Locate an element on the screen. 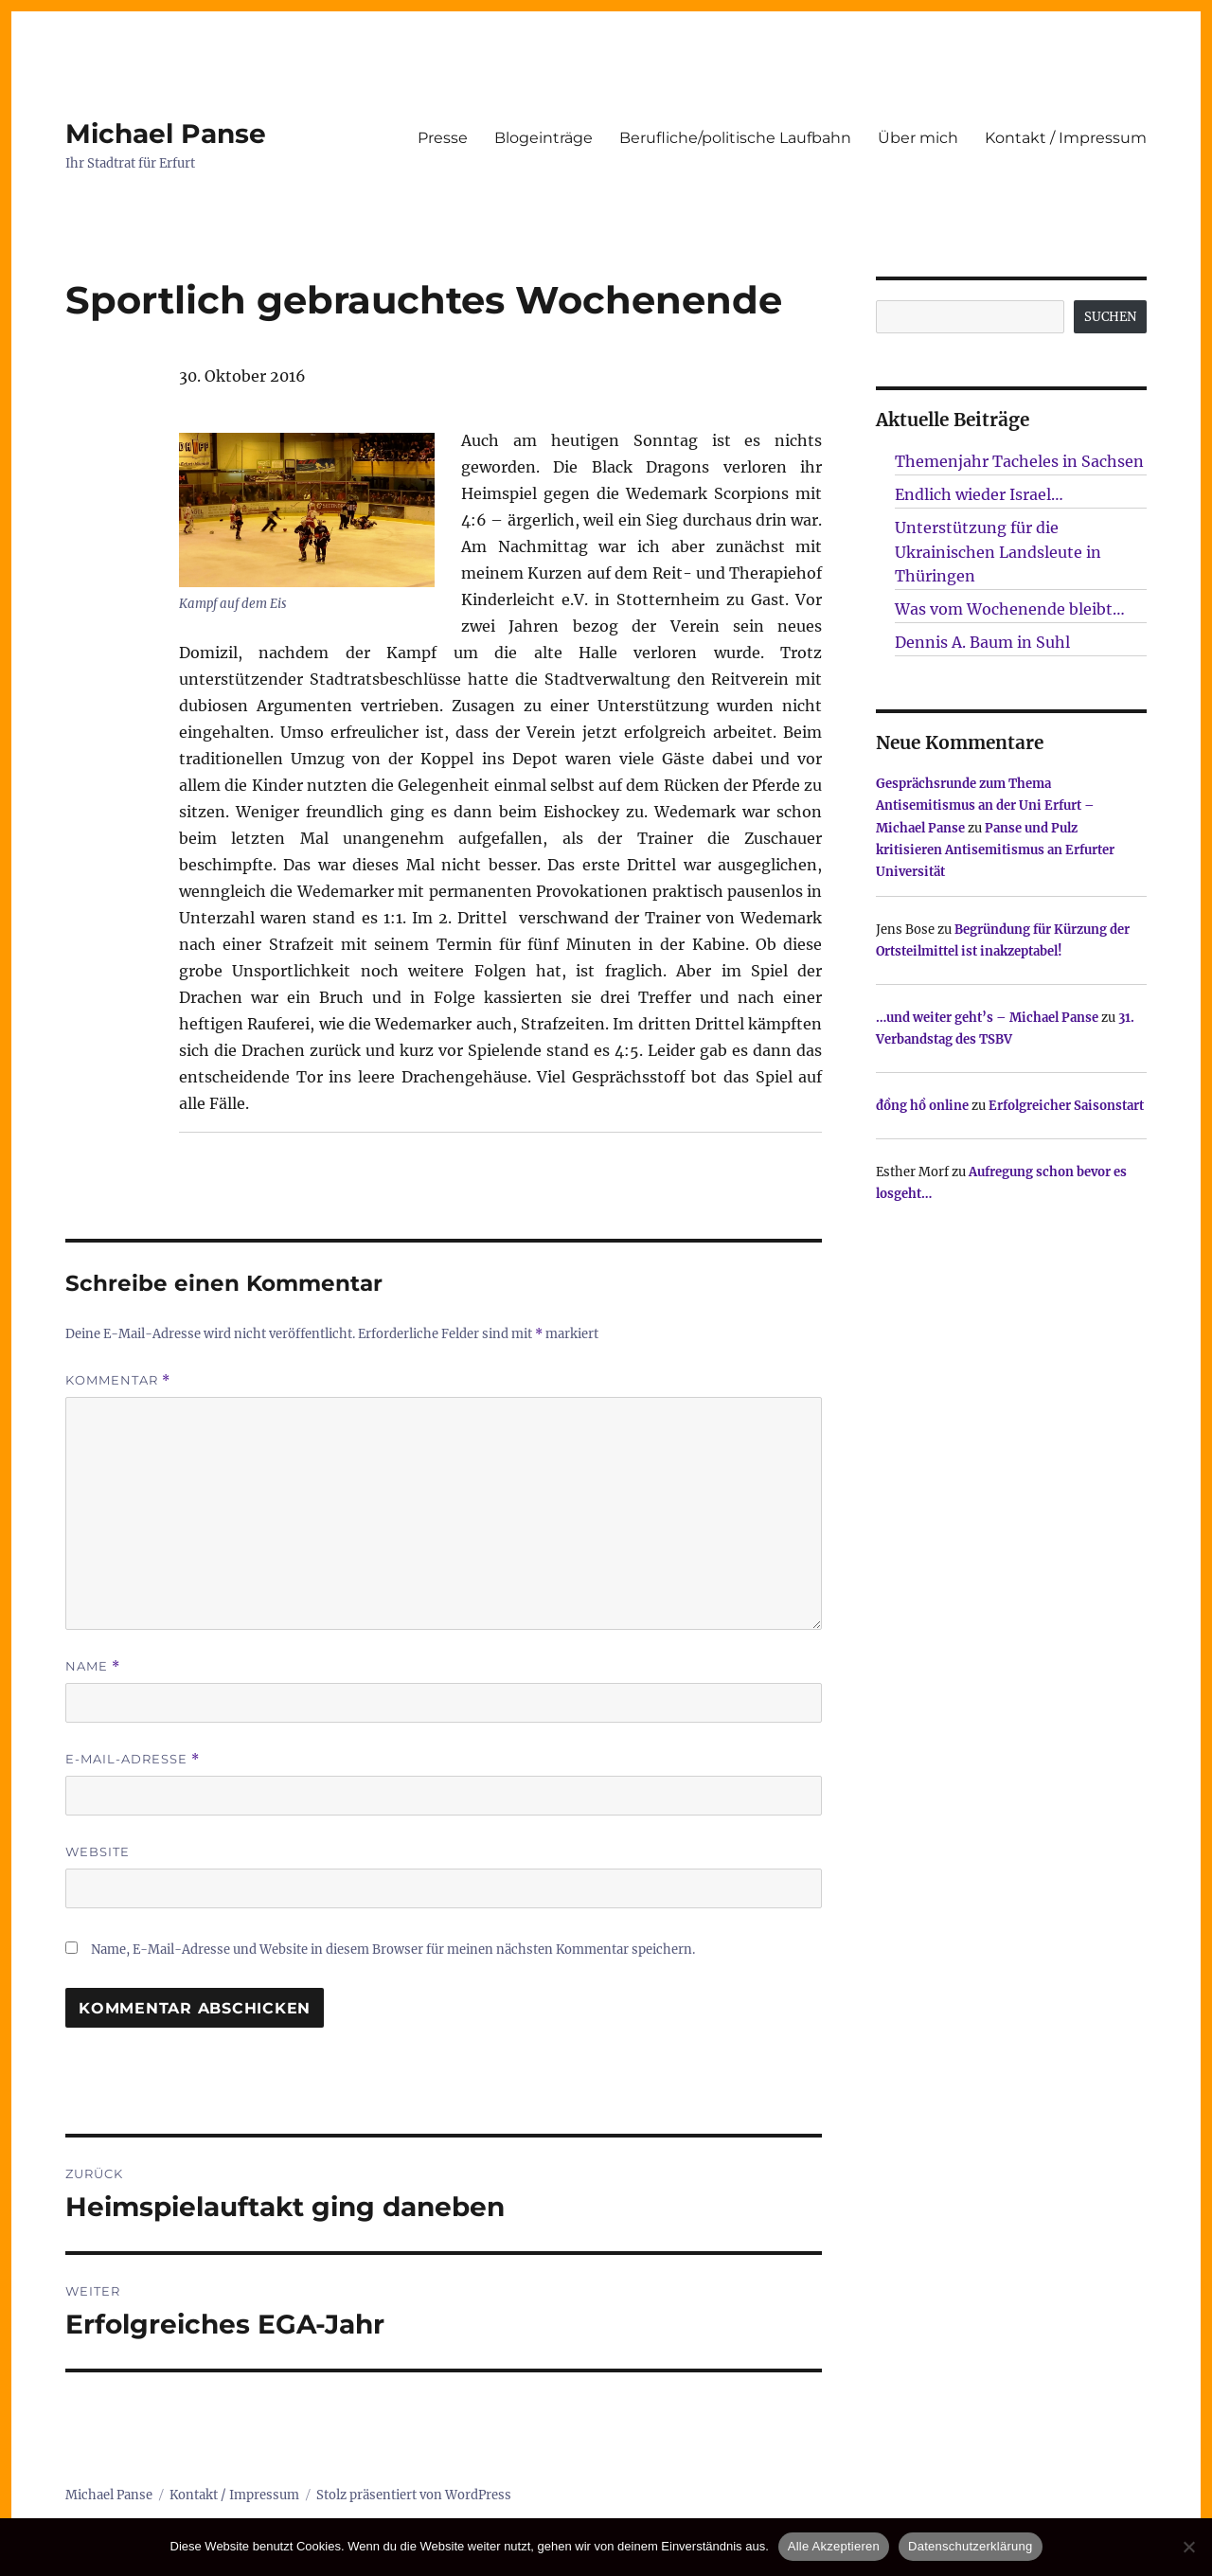 This screenshot has width=1212, height=2576. SUCHEN is located at coordinates (1110, 317).